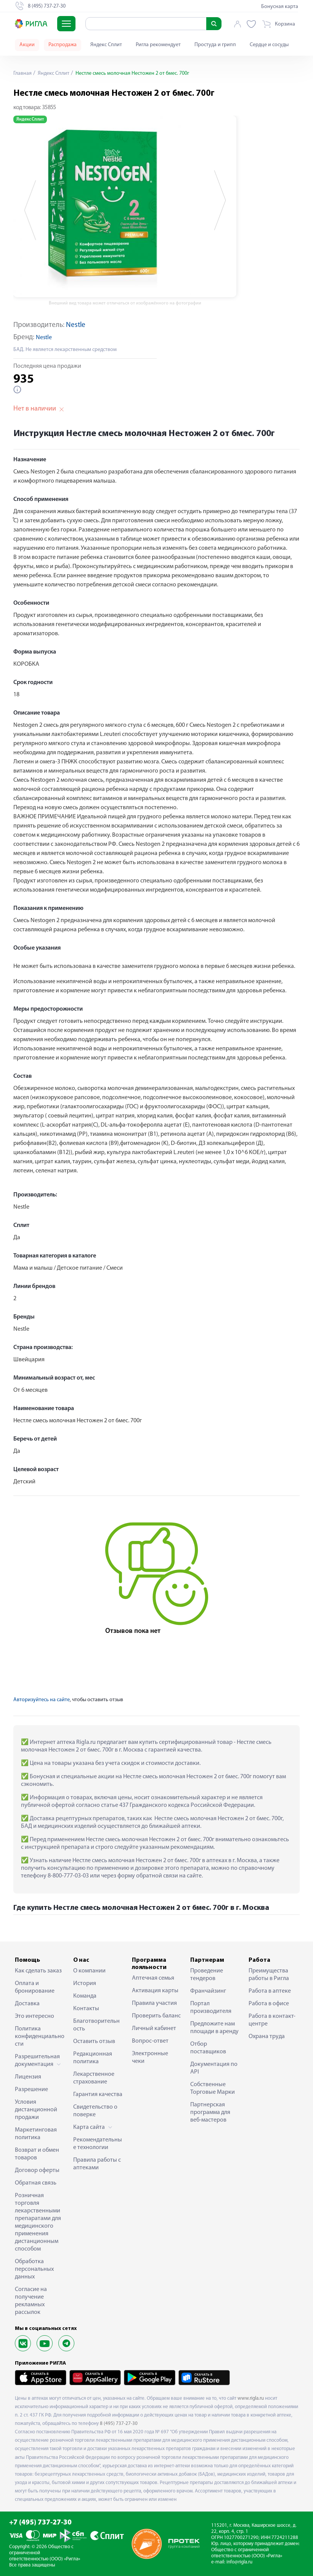  I want to click on Акции, so click(27, 45).